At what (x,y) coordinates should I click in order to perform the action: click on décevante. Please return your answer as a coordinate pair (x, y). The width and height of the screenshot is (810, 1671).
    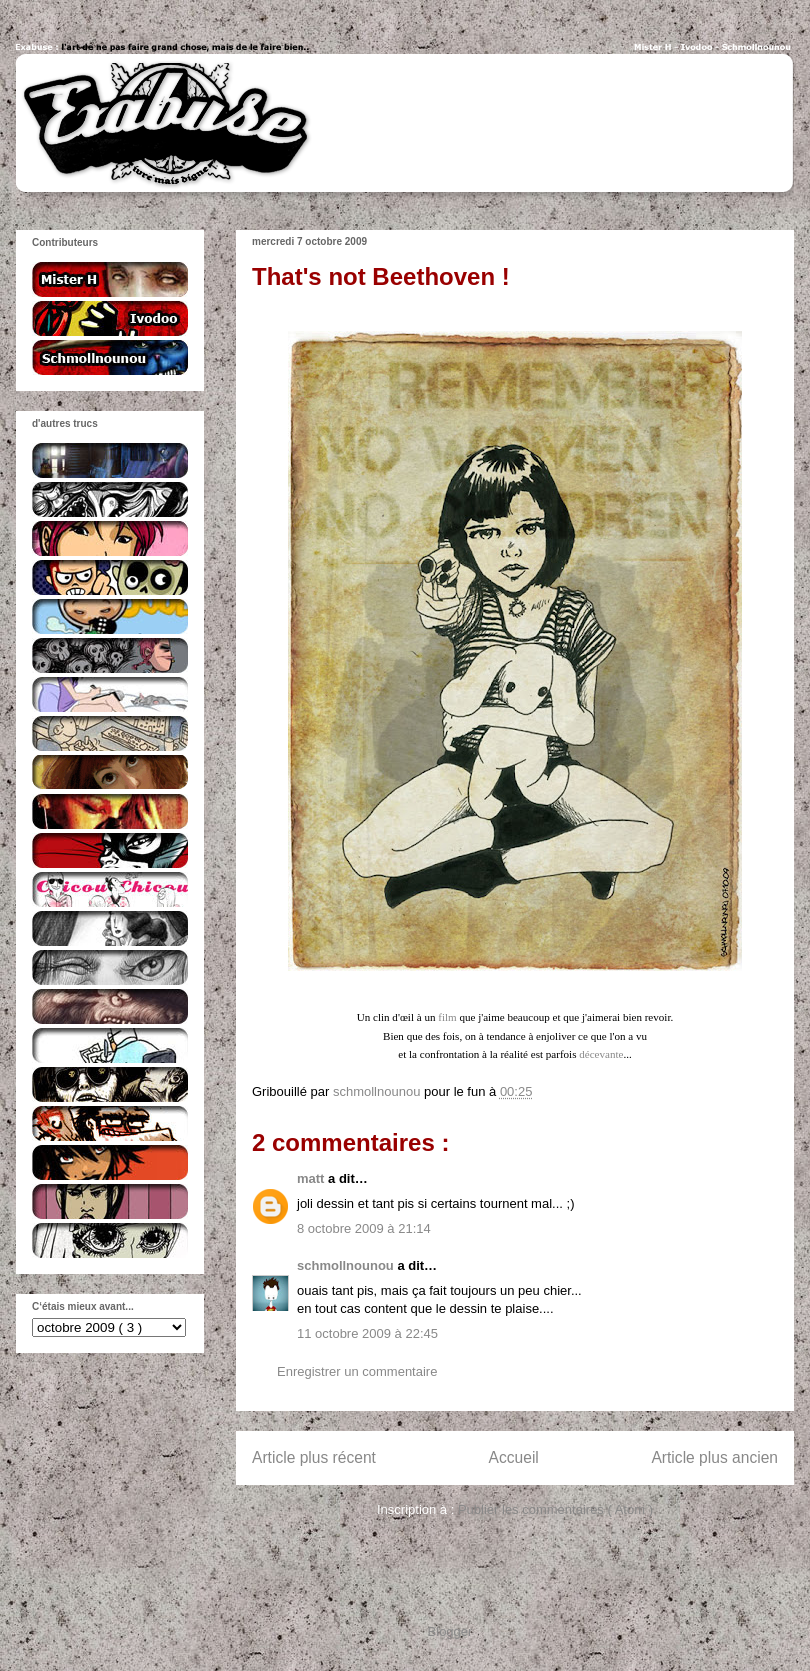
    Looking at the image, I should click on (601, 1054).